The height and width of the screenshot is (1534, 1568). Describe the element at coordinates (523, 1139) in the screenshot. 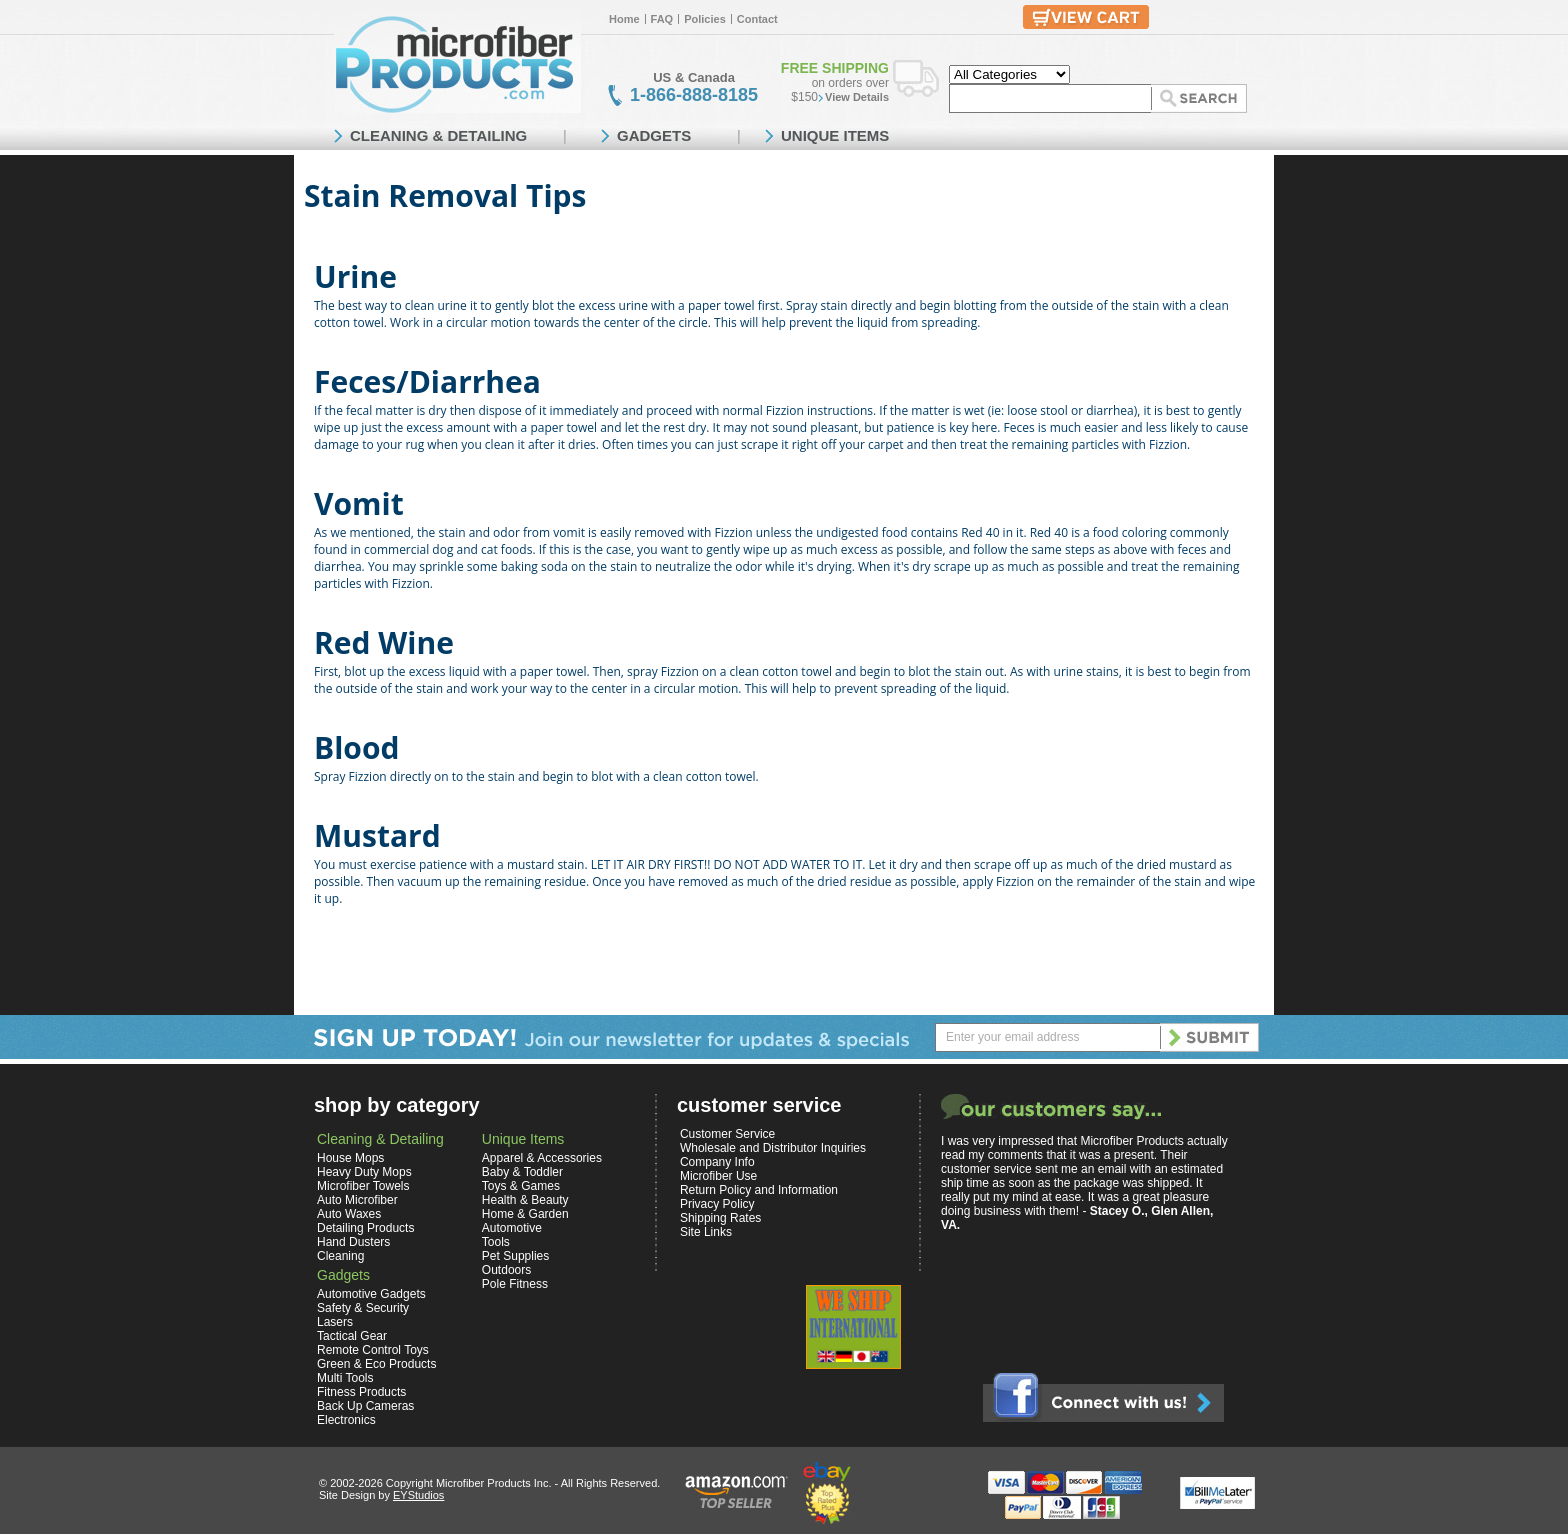

I see `Unique Items` at that location.